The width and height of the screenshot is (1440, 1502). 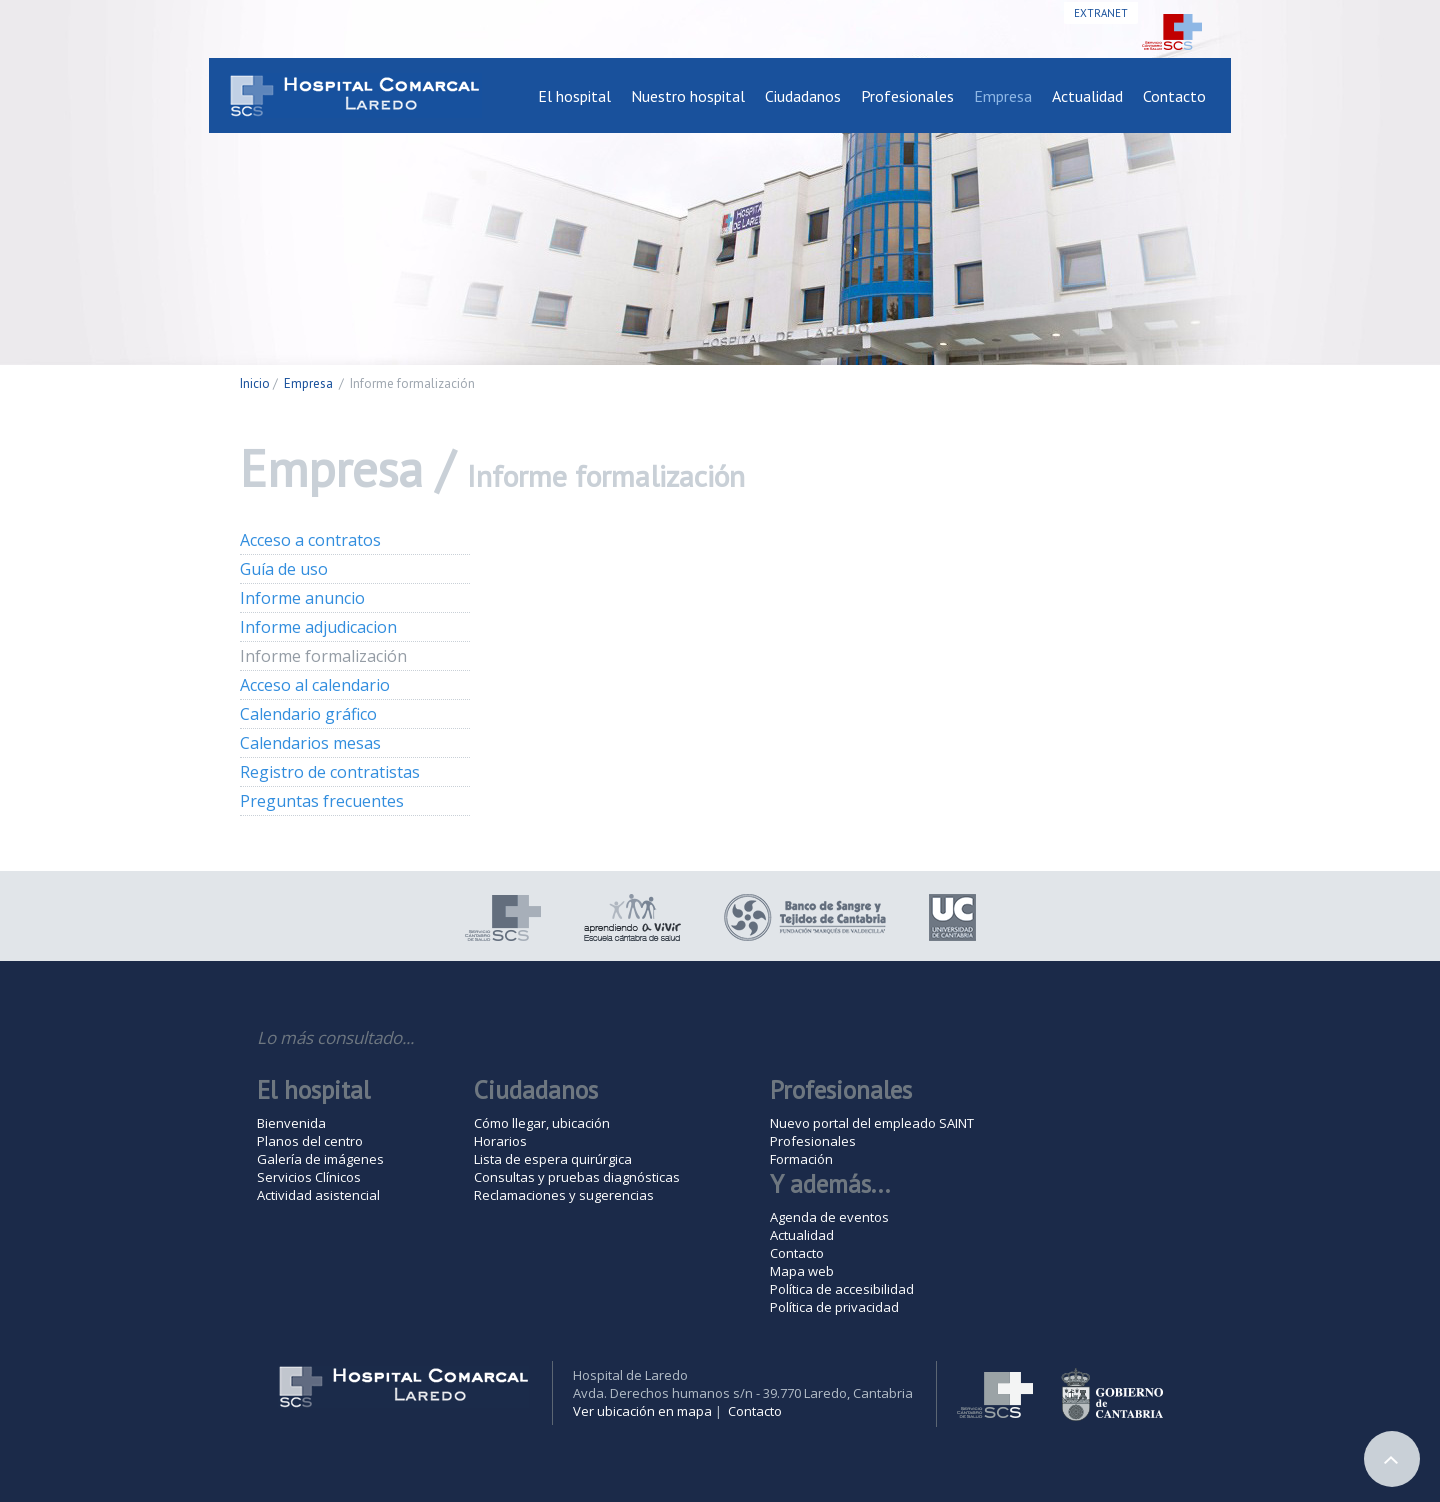 What do you see at coordinates (542, 1123) in the screenshot?
I see `Cómo llegar, ubicación` at bounding box center [542, 1123].